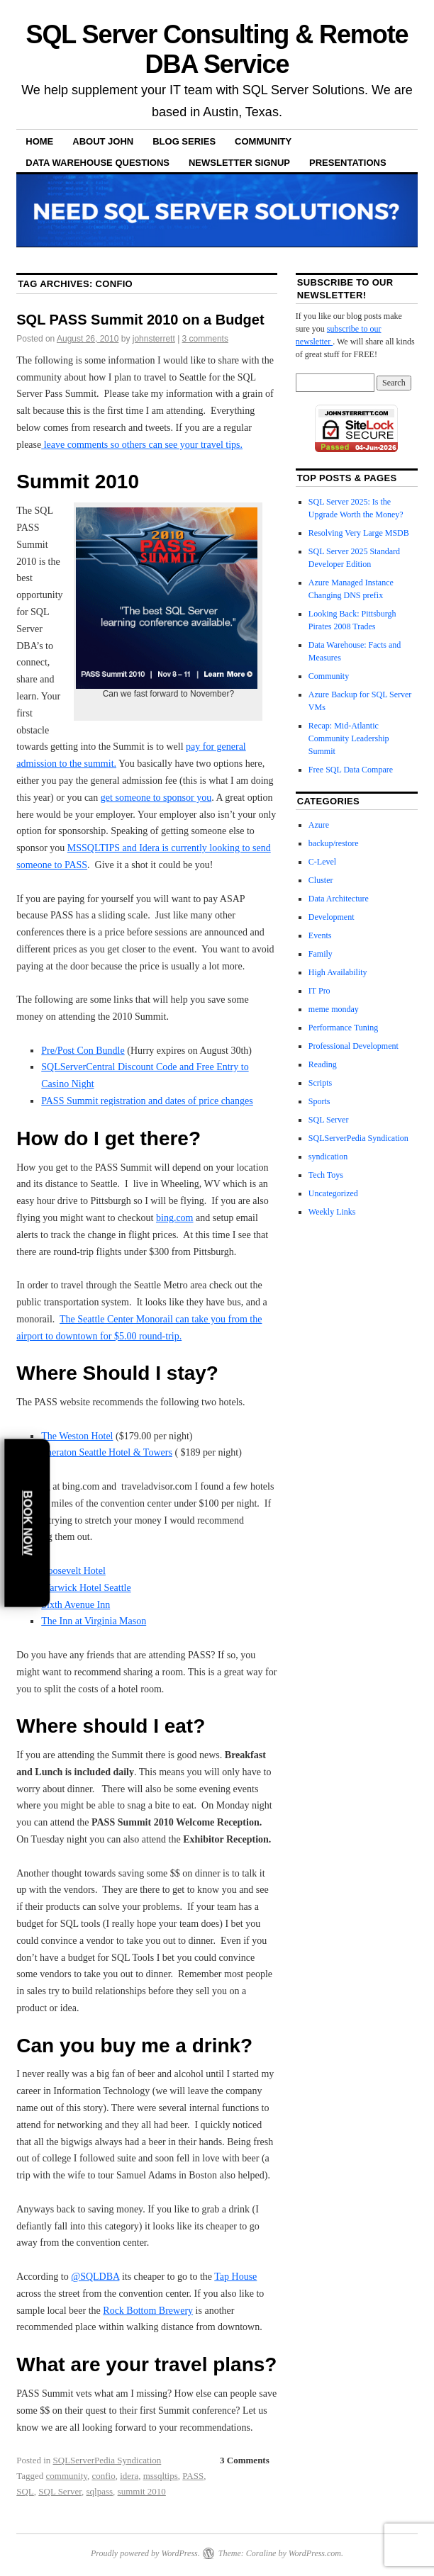 The height and width of the screenshot is (2576, 434). Describe the element at coordinates (39, 141) in the screenshot. I see `Home` at that location.